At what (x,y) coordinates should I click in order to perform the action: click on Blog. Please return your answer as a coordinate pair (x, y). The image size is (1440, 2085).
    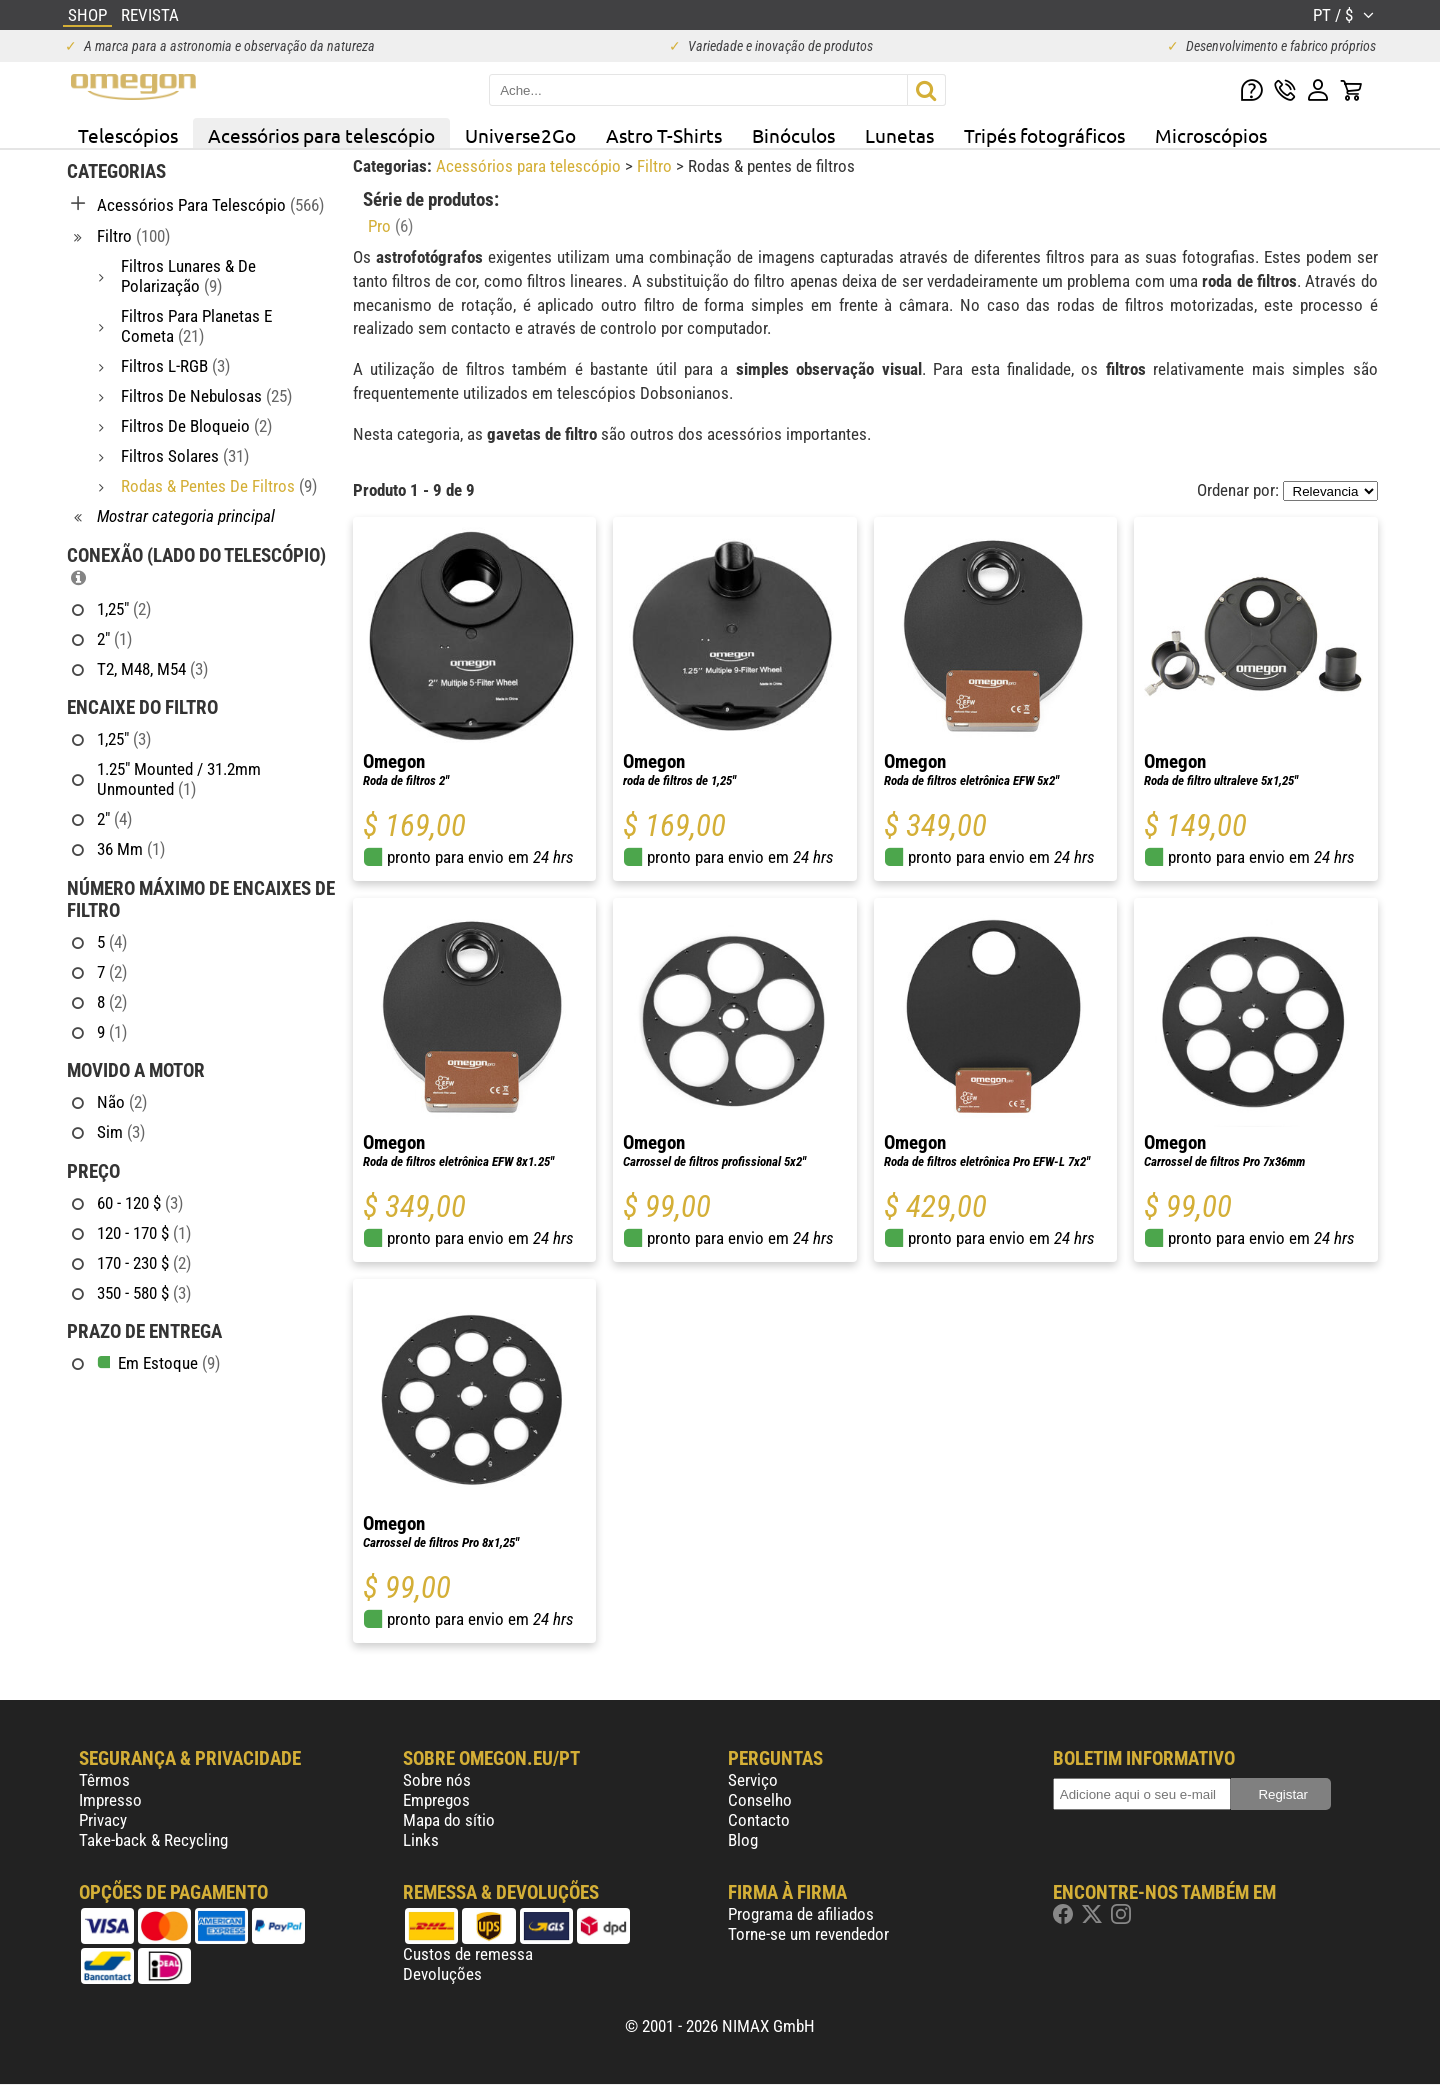
    Looking at the image, I should click on (743, 1840).